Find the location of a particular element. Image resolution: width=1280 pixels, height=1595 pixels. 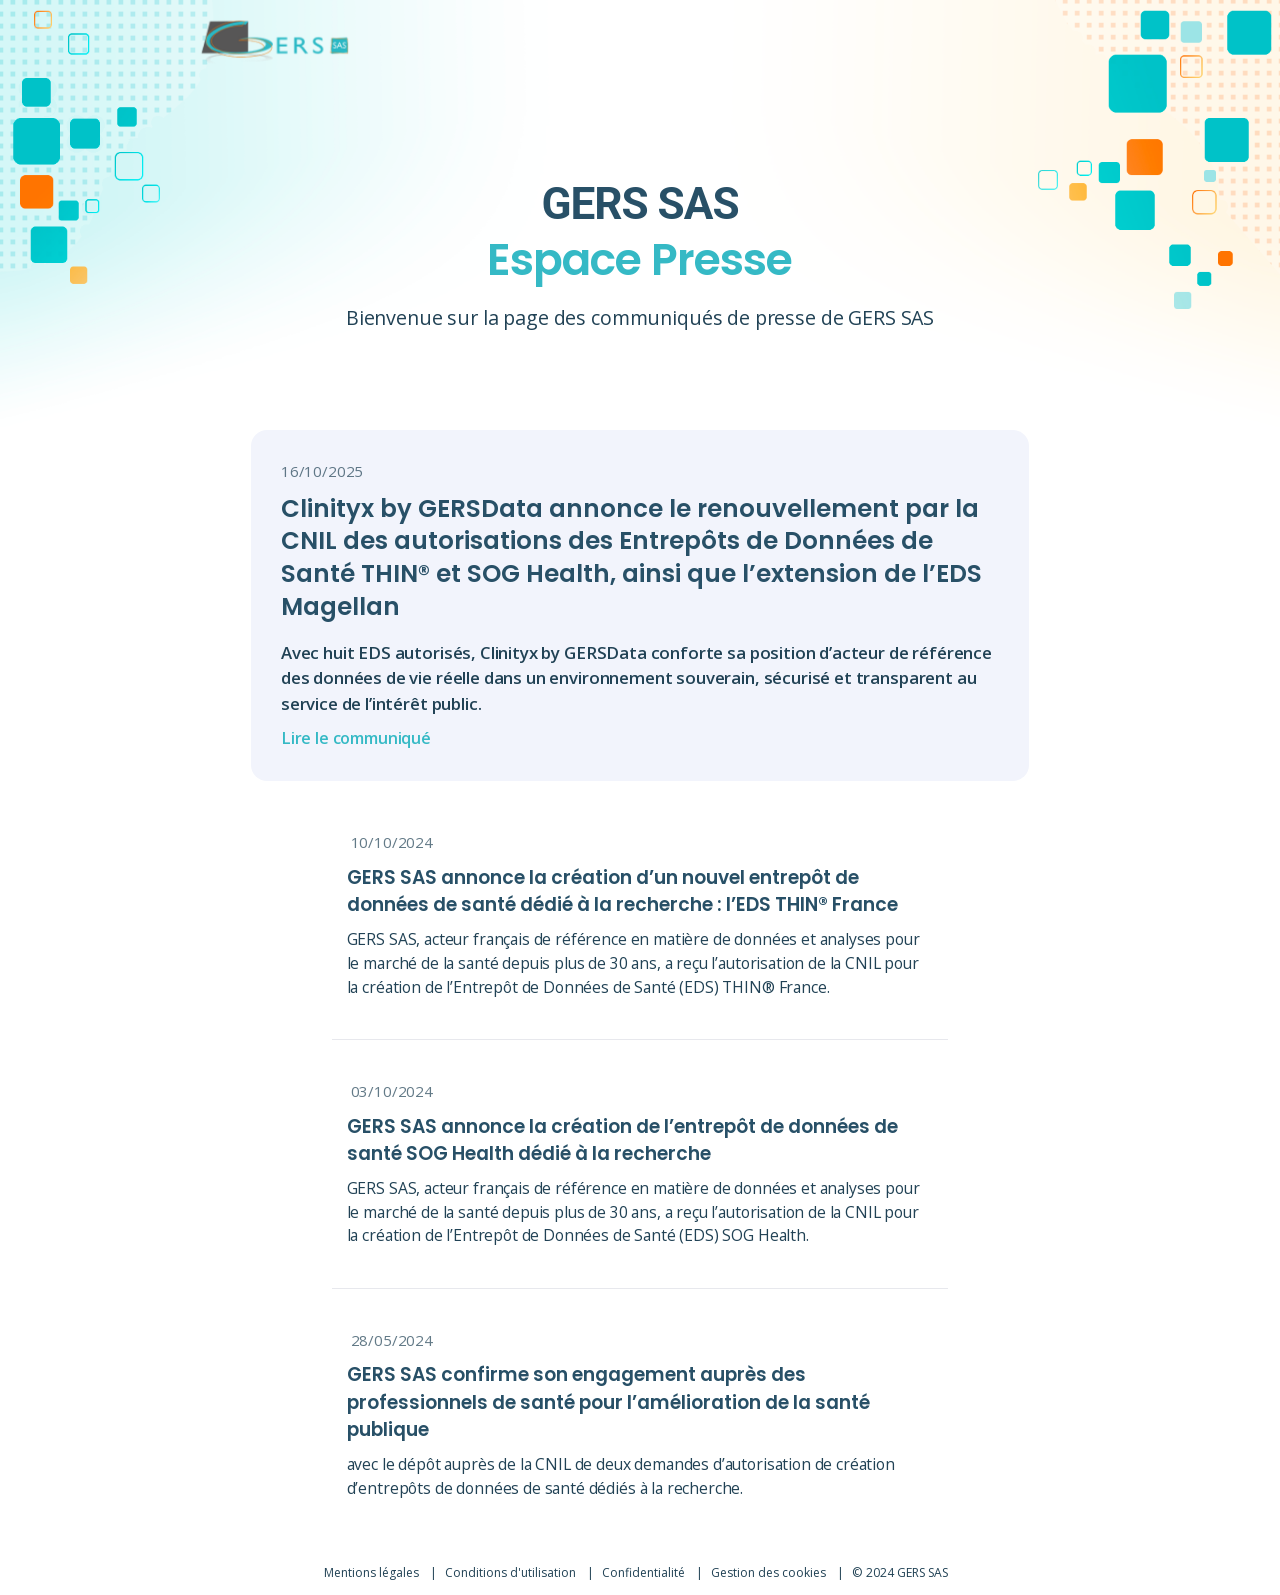

[Lien vers l'accueil] is located at coordinates (243, 40).